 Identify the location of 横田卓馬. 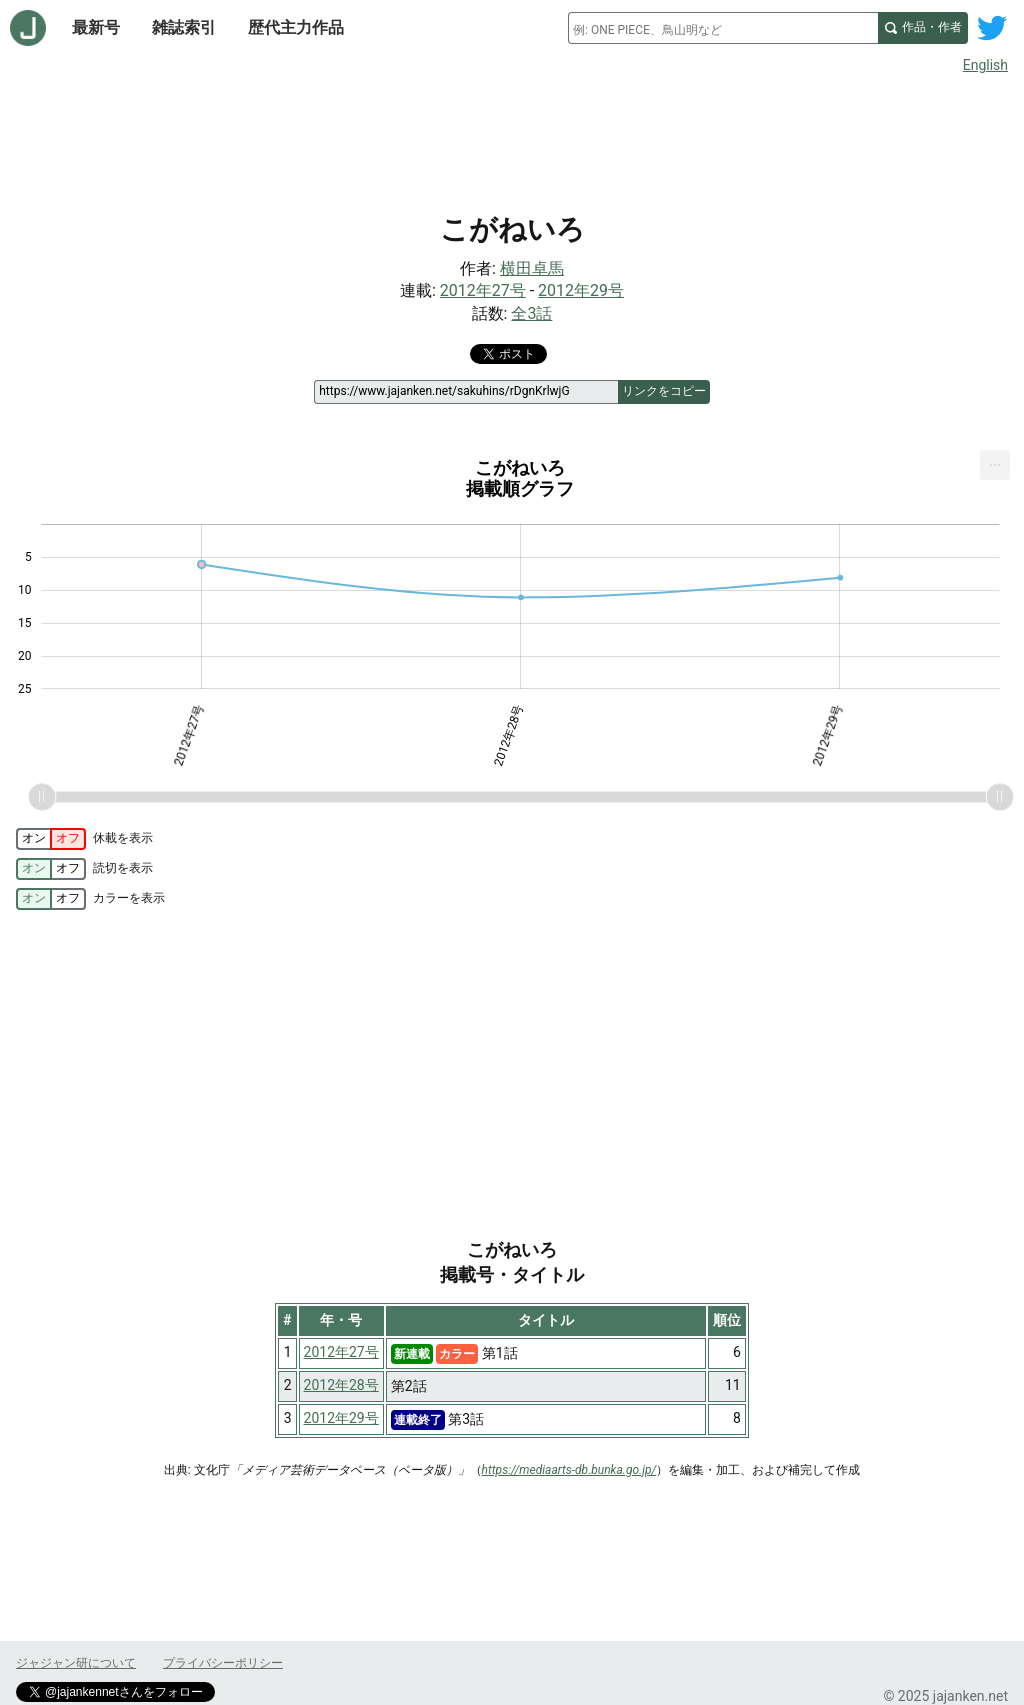
(532, 268).